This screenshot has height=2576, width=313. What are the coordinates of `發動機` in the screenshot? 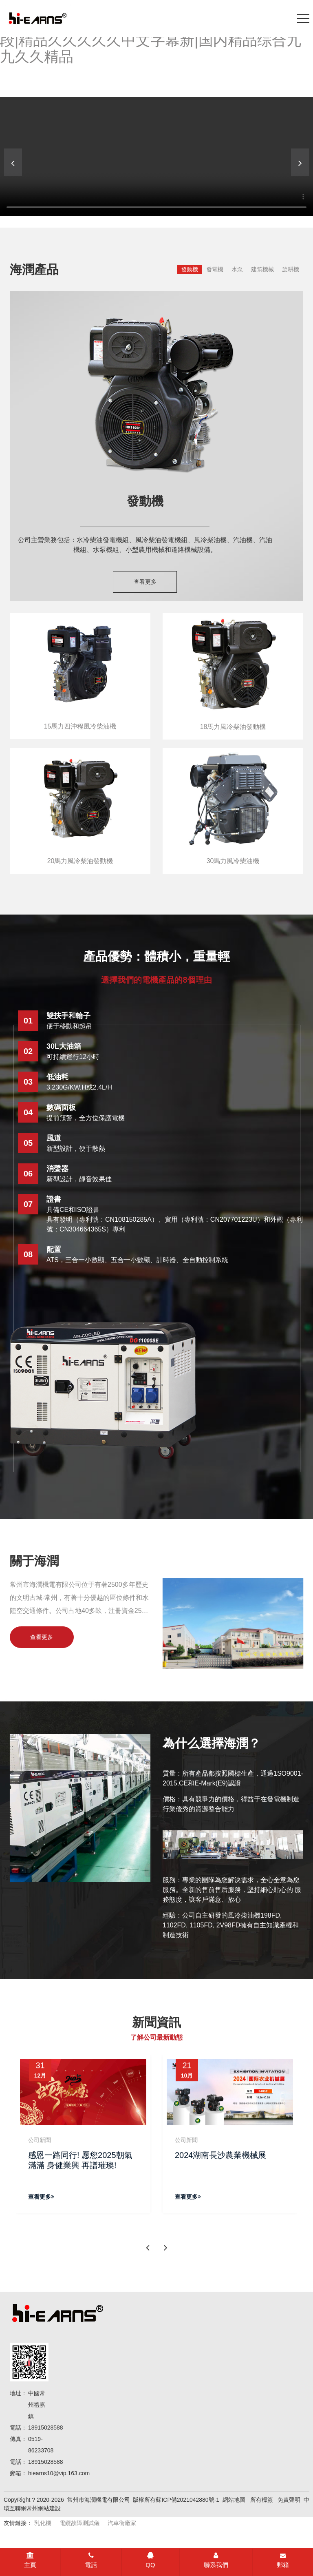 It's located at (189, 269).